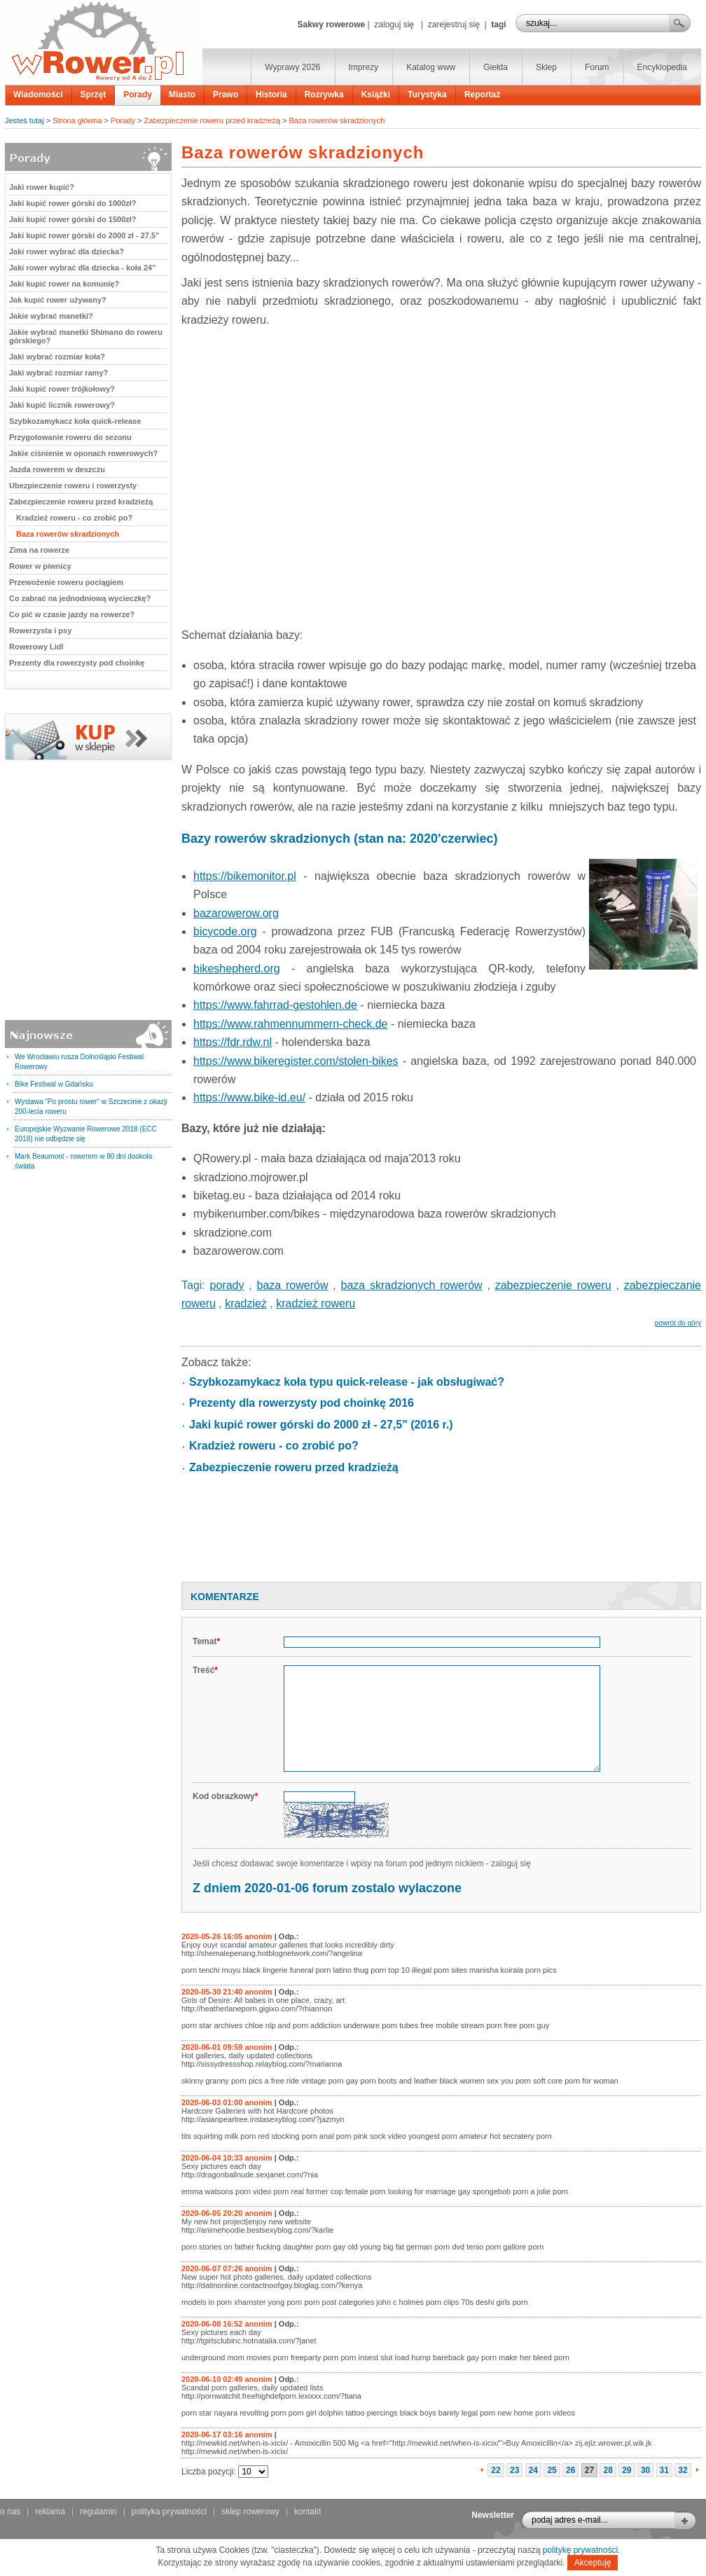 The image size is (706, 2576). What do you see at coordinates (664, 2470) in the screenshot?
I see `31` at bounding box center [664, 2470].